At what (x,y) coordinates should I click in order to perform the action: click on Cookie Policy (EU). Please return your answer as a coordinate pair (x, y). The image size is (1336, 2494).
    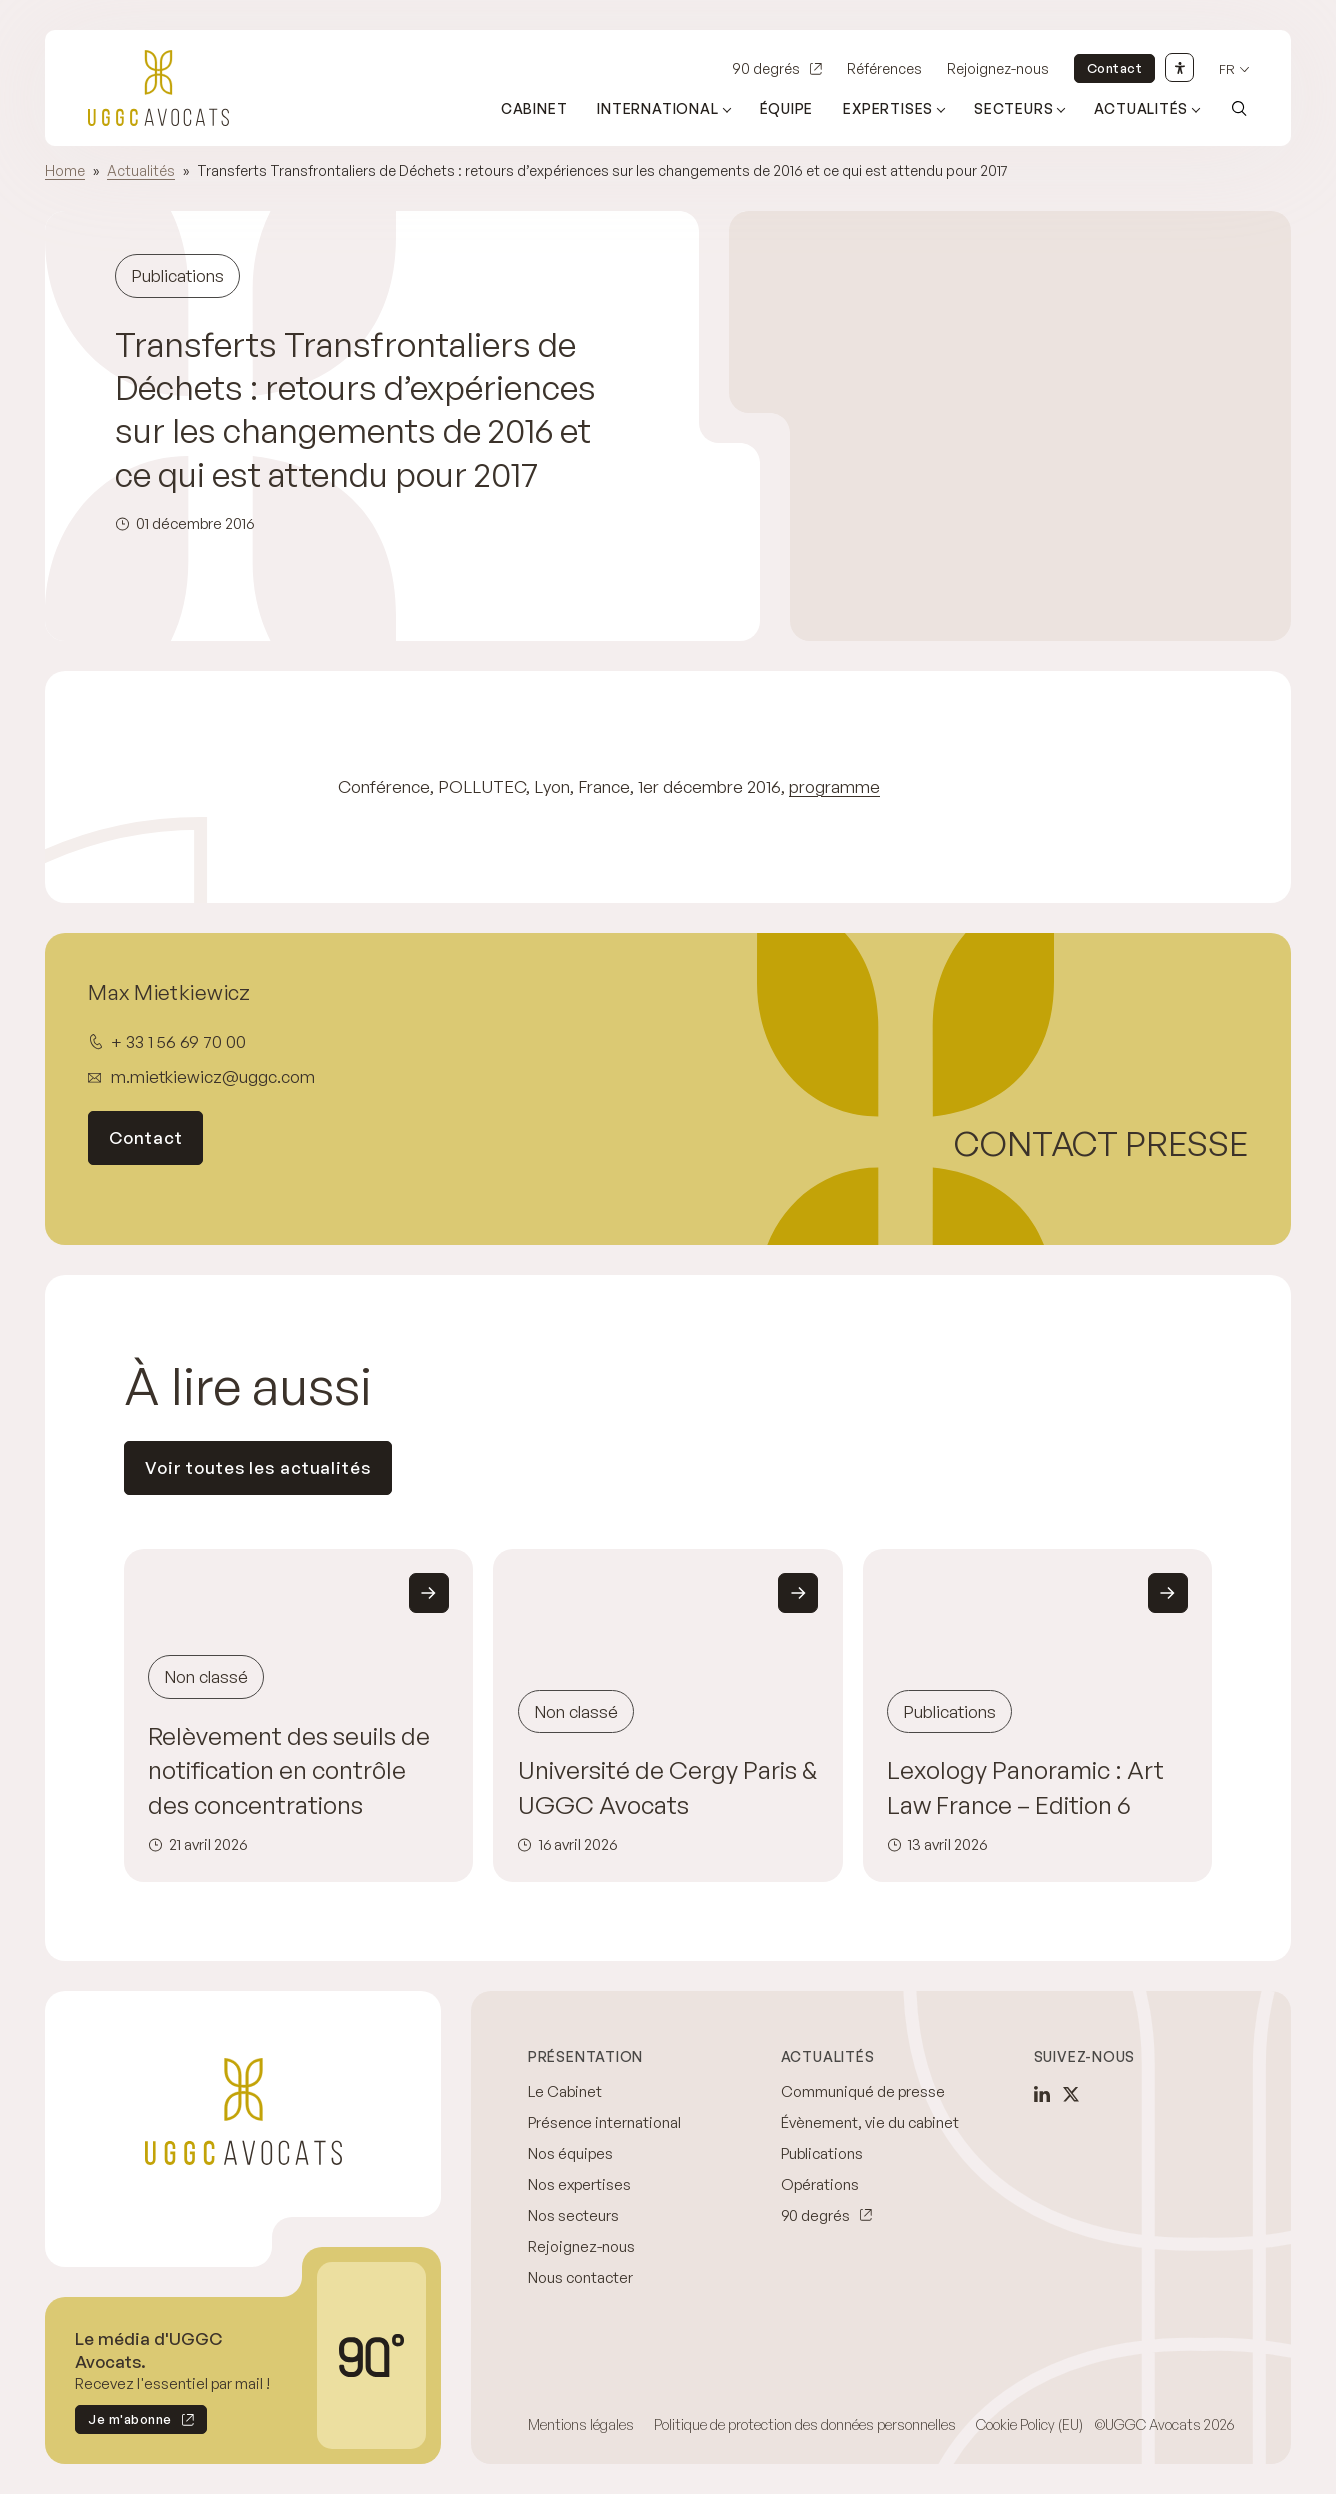
    Looking at the image, I should click on (1029, 2424).